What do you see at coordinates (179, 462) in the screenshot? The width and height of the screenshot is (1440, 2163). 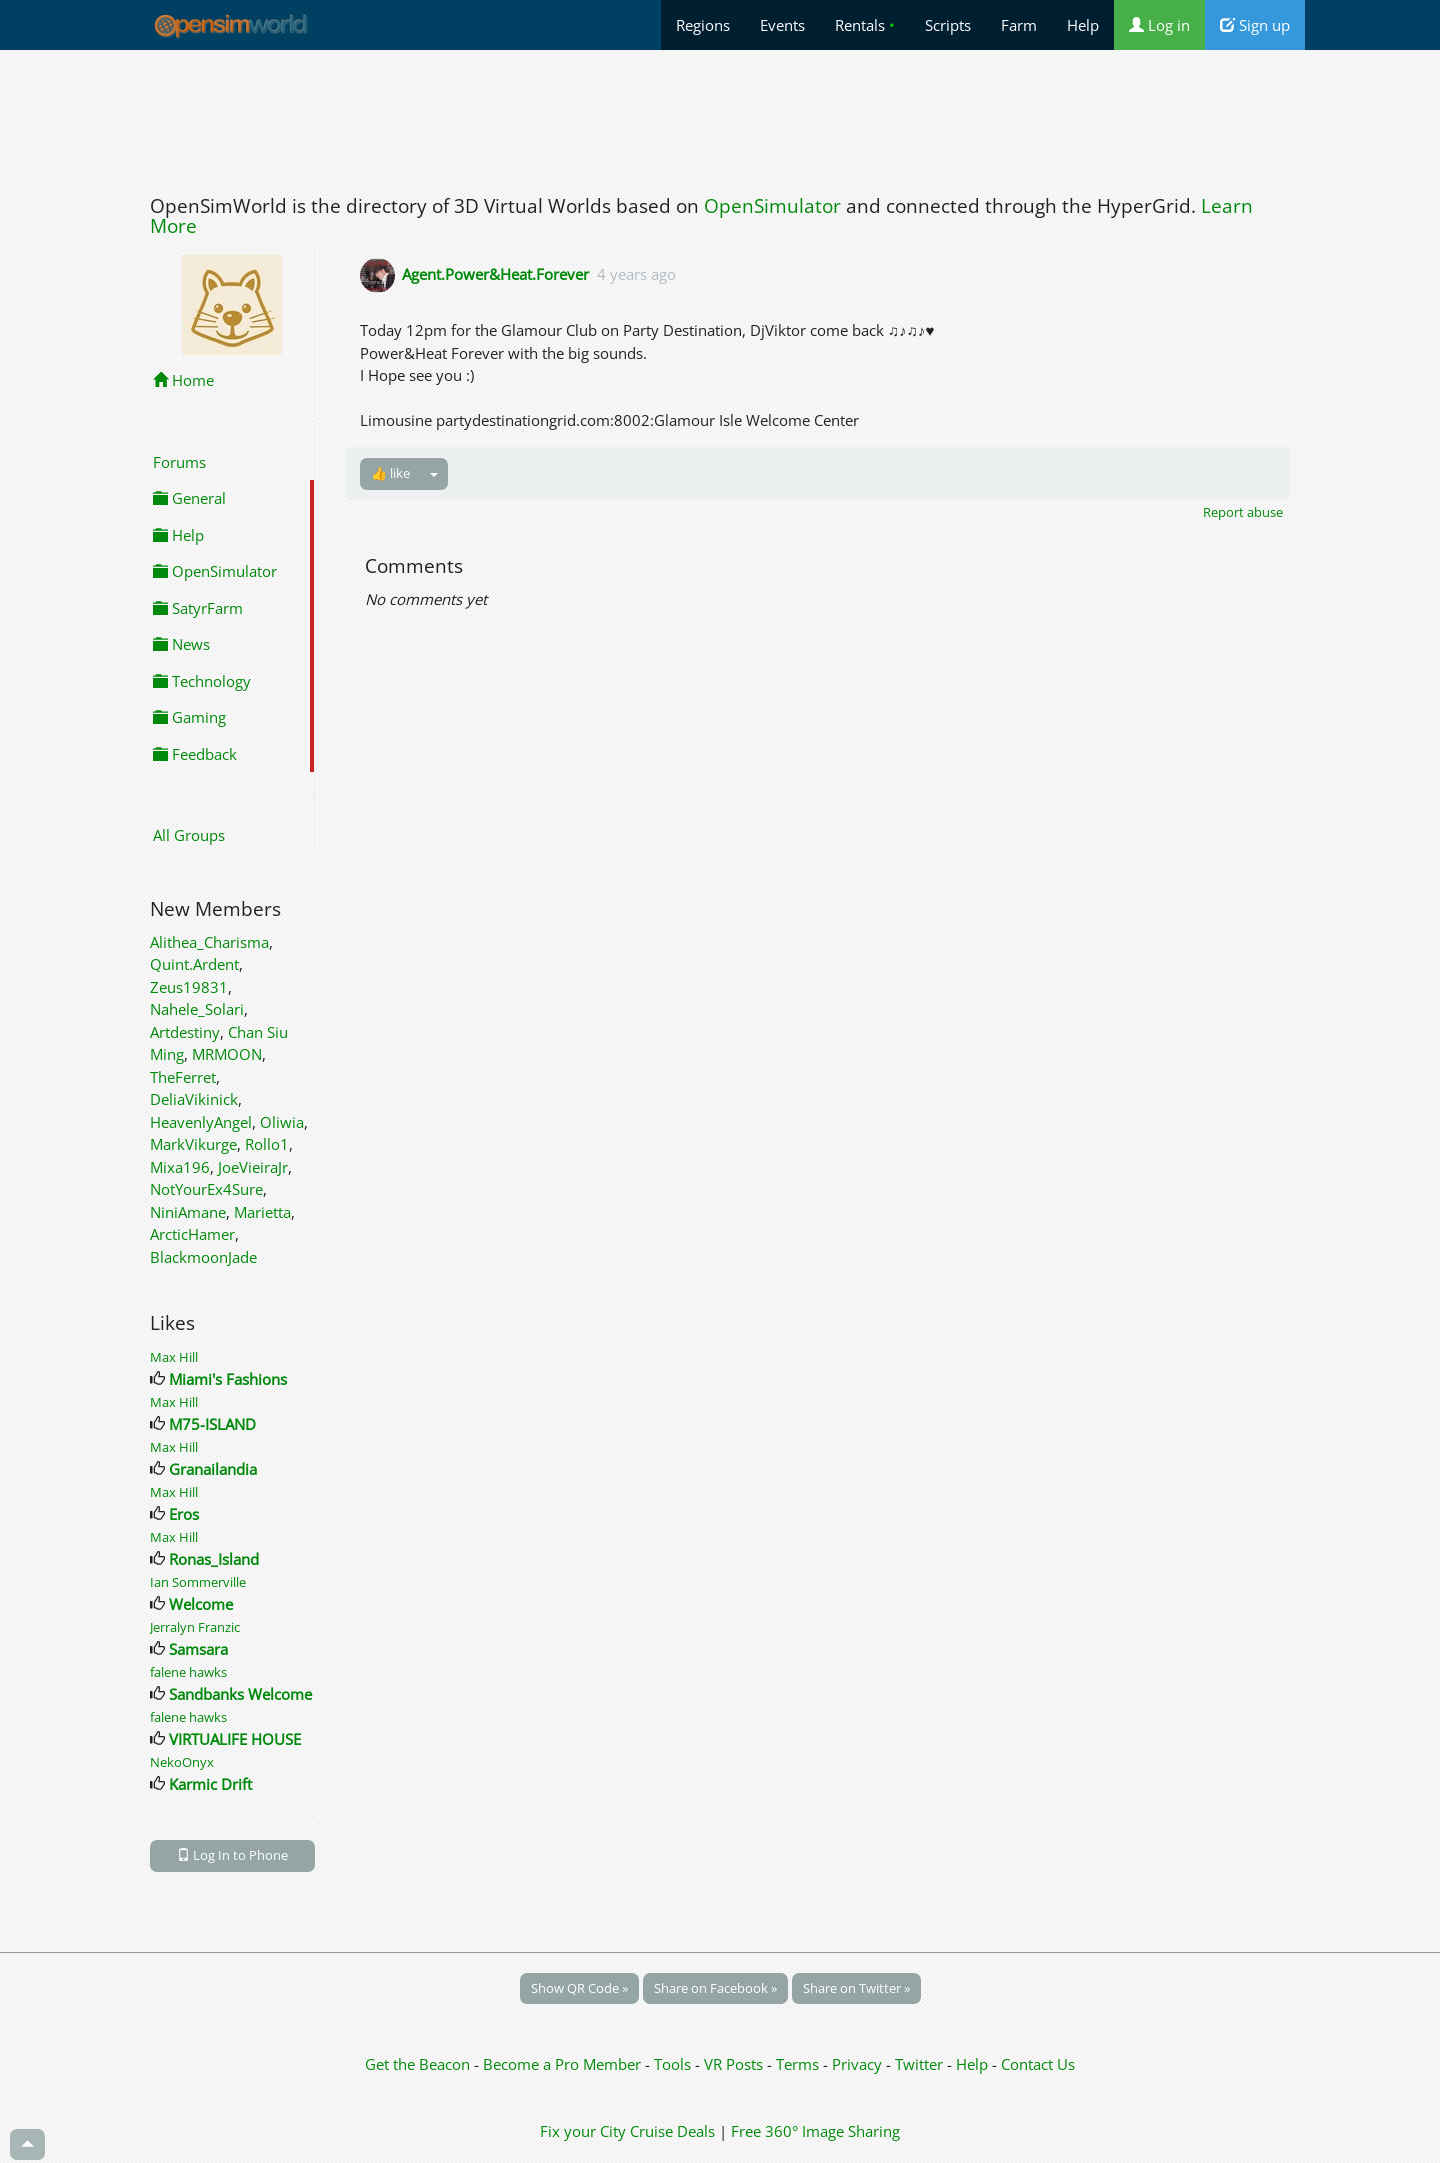 I see `Forums` at bounding box center [179, 462].